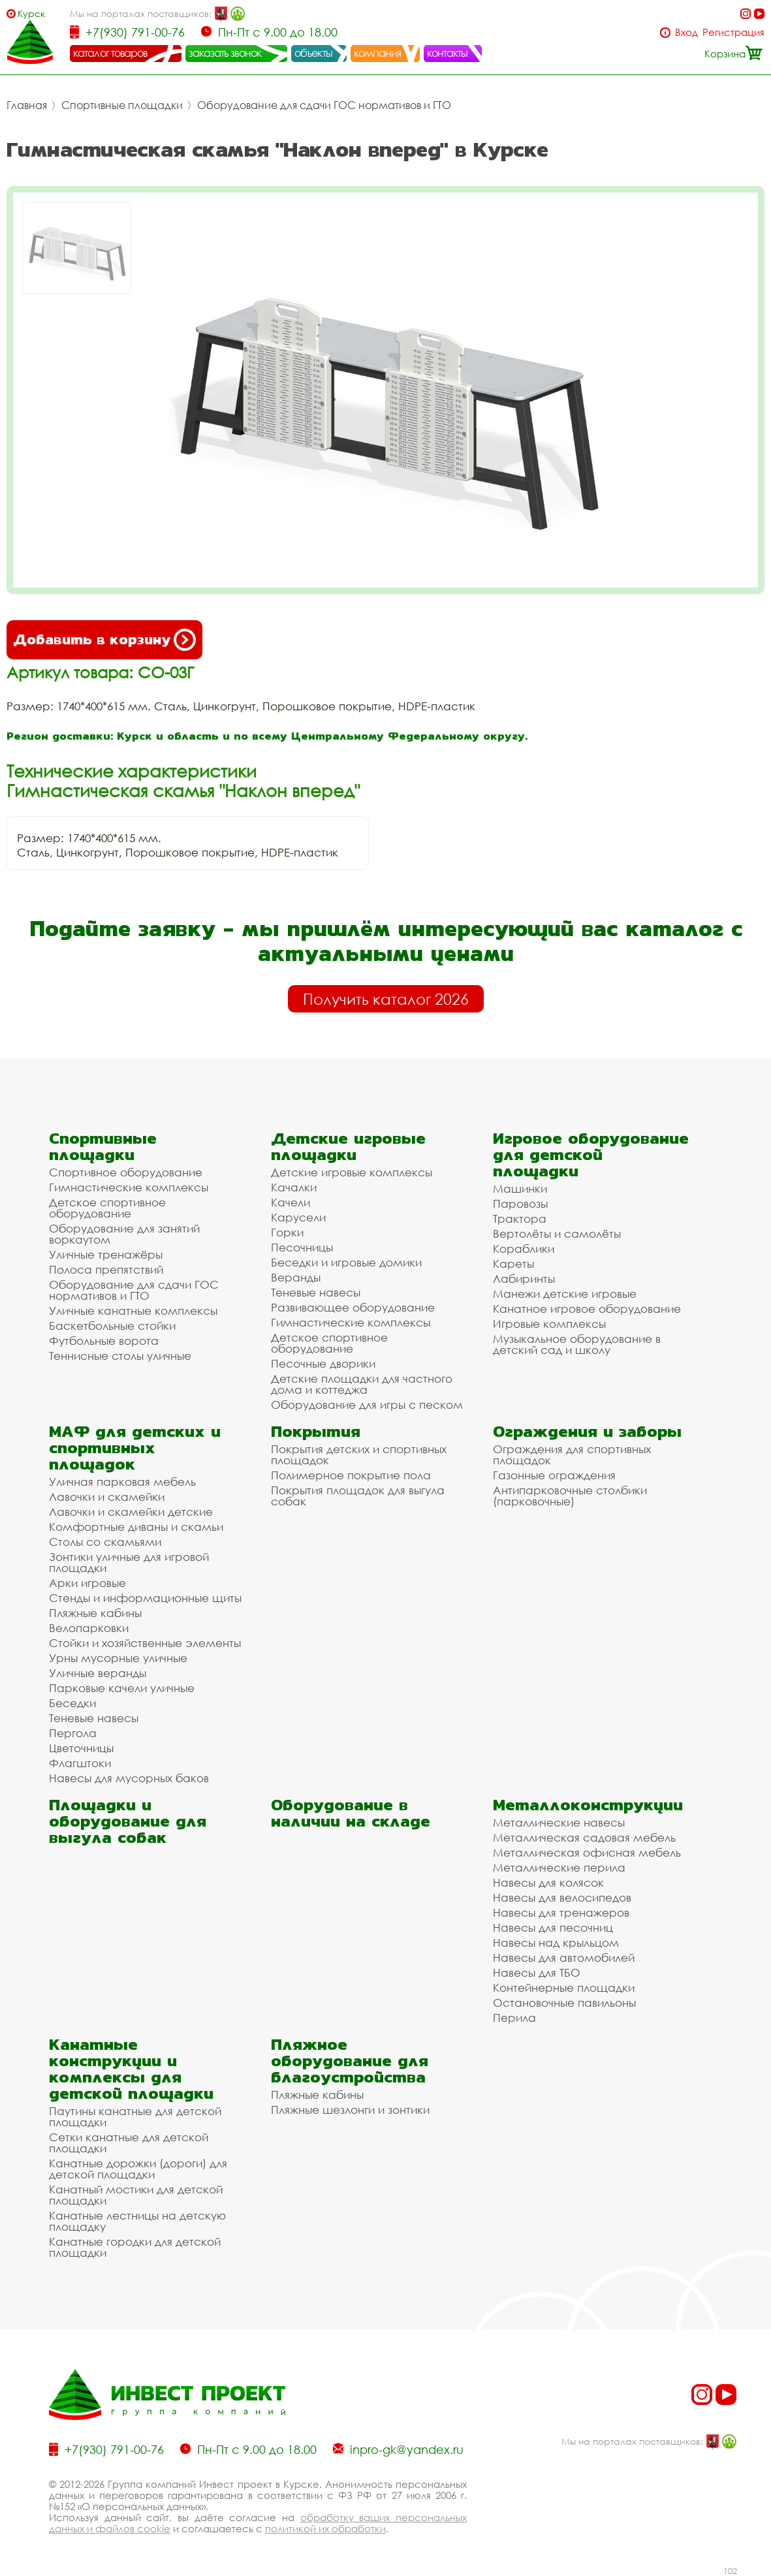 The height and width of the screenshot is (2576, 771). Describe the element at coordinates (124, 1234) in the screenshot. I see `Оборудование для занятий воркаутом` at that location.